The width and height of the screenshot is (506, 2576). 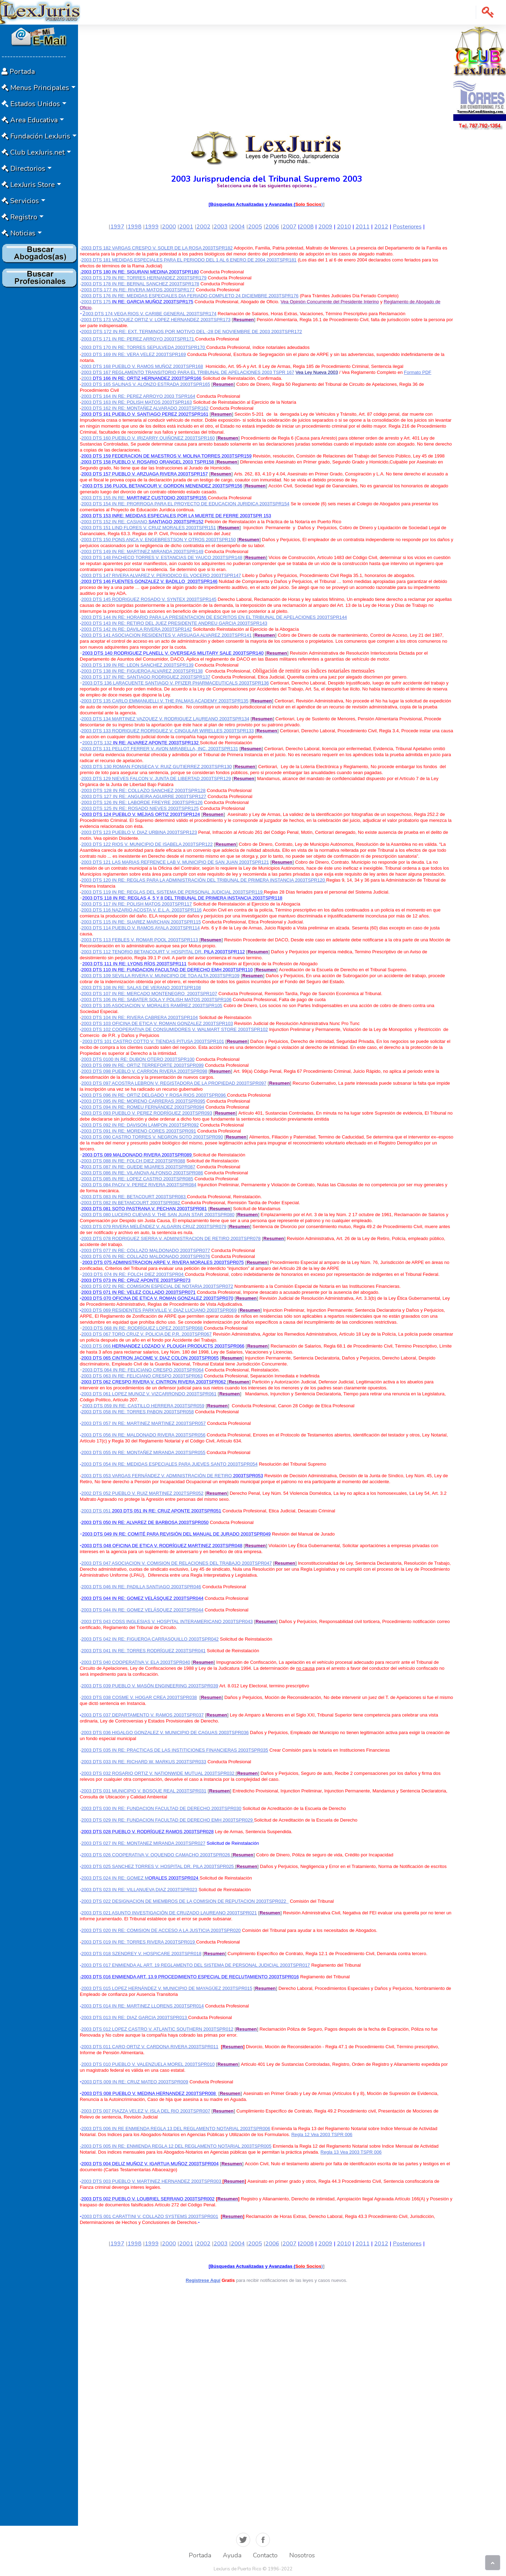 What do you see at coordinates (147, 844) in the screenshot?
I see `2003 DTS 122 RIOS V. MUNICIPIO DE ISABELA 2003TSPR122` at bounding box center [147, 844].